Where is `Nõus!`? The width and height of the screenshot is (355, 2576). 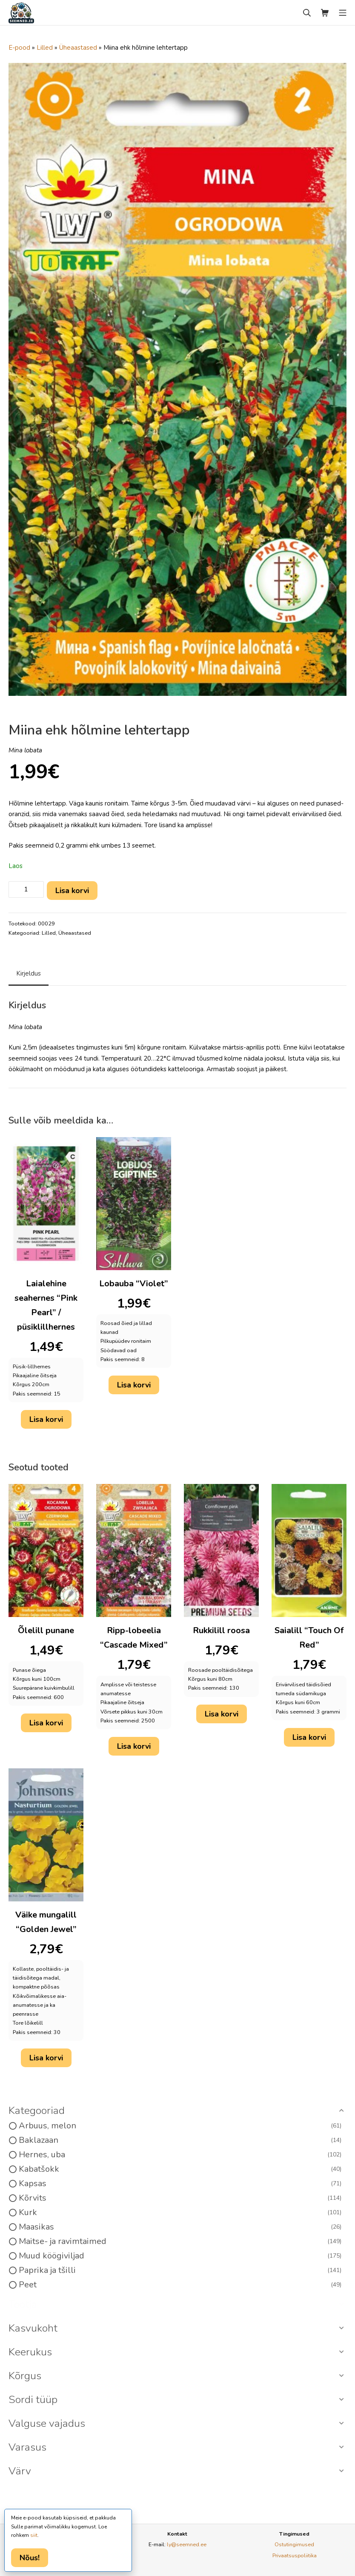 Nõus! is located at coordinates (30, 2558).